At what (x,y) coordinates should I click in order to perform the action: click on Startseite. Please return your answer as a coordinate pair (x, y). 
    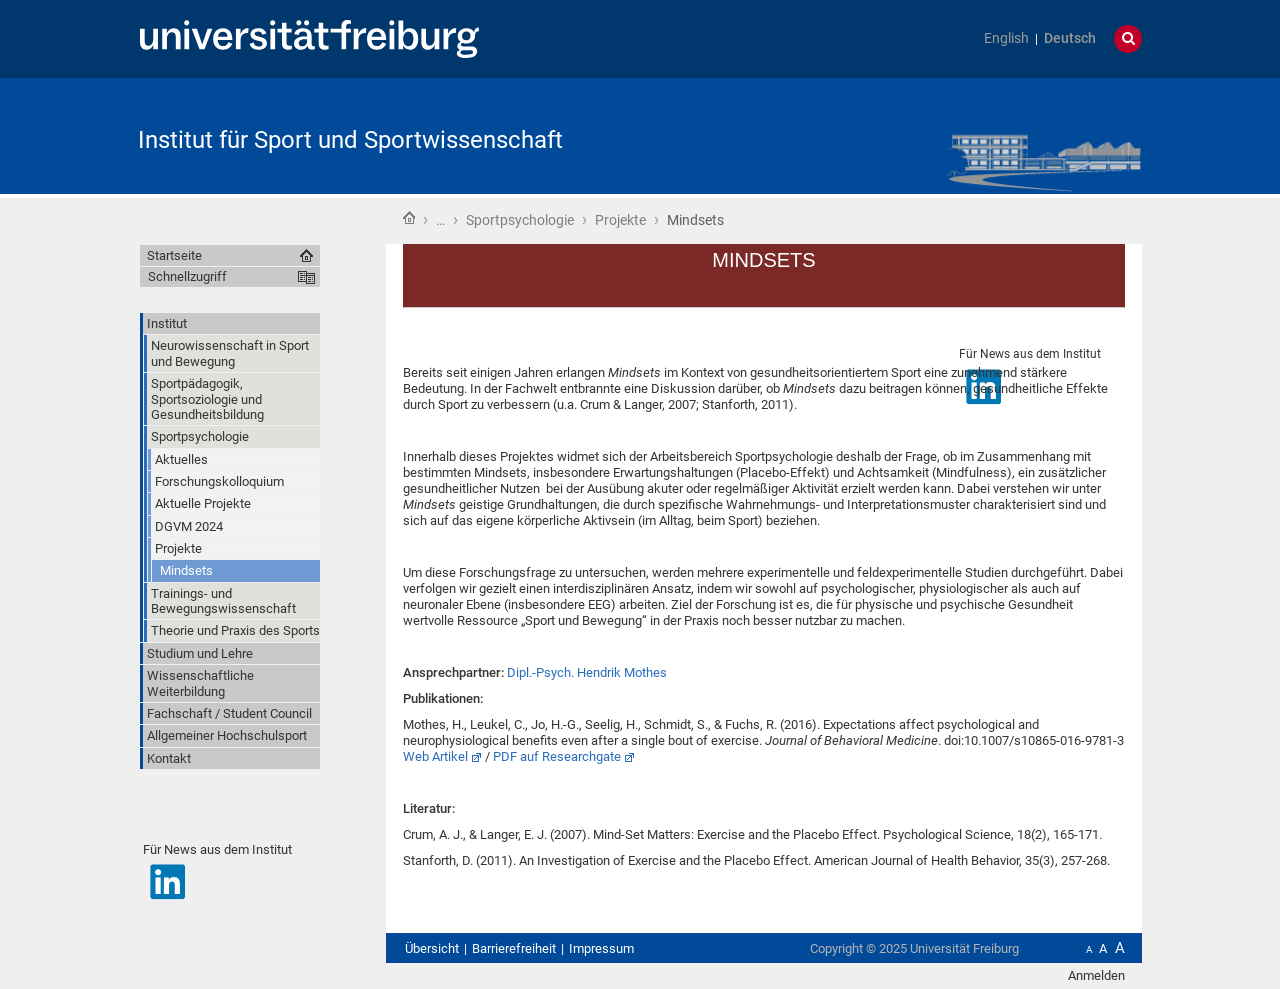
    Looking at the image, I should click on (409, 218).